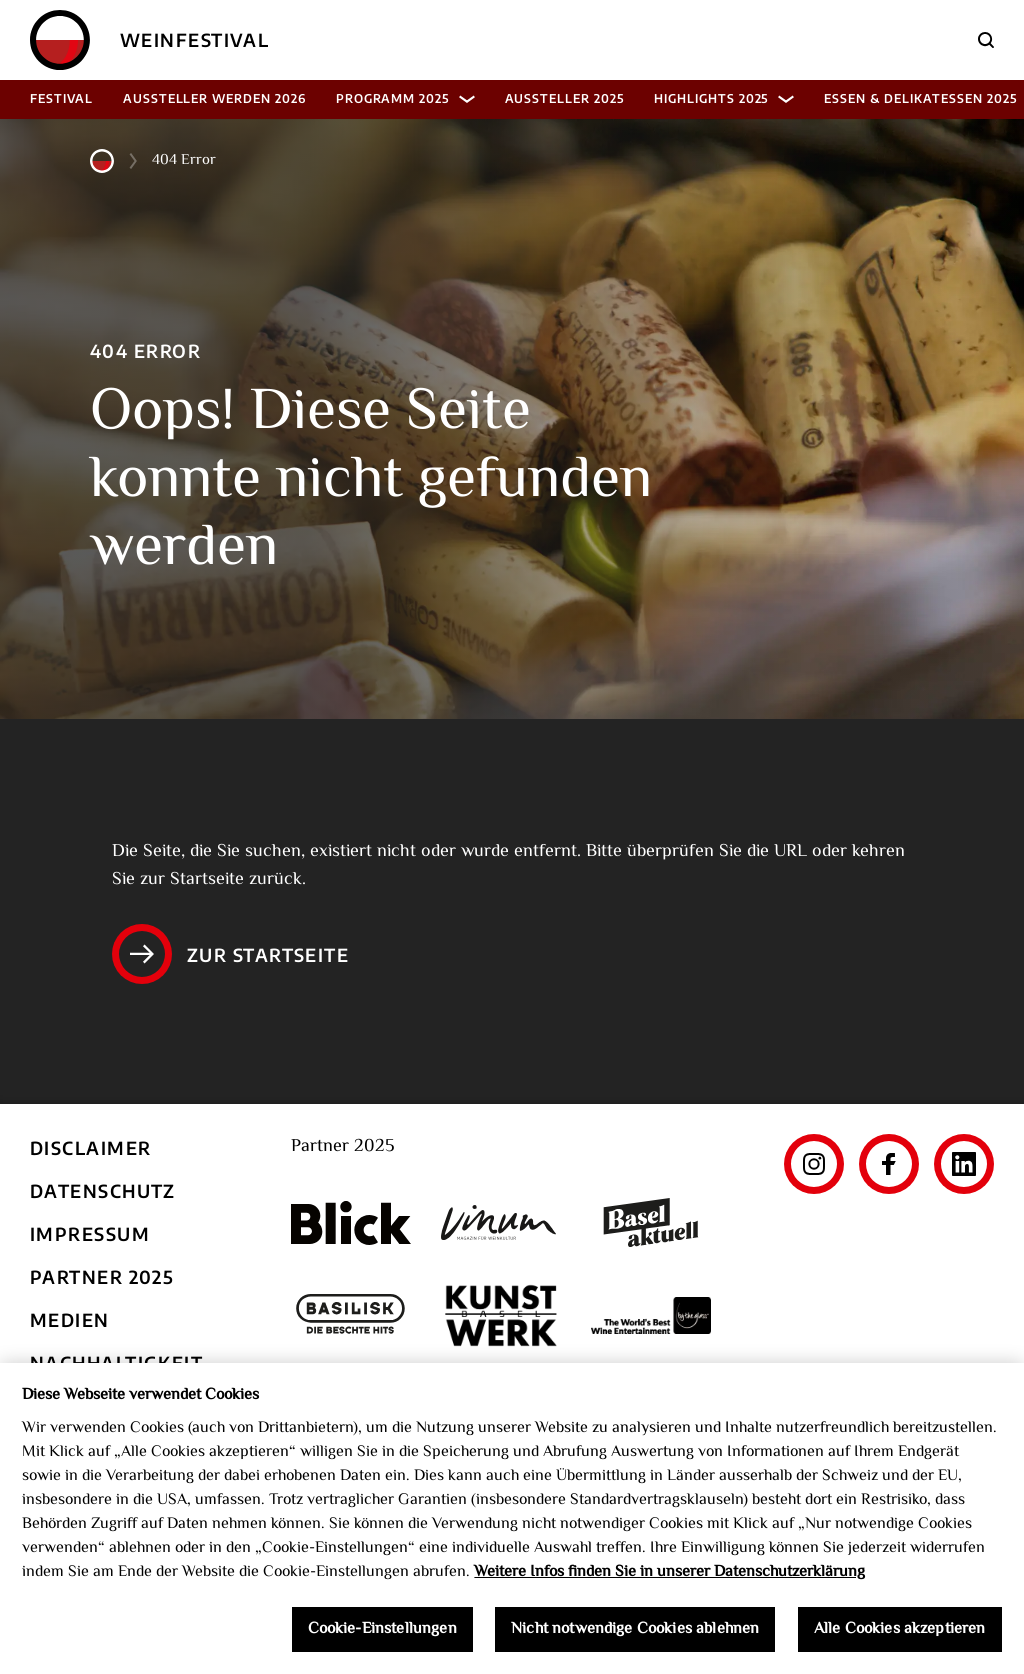  Describe the element at coordinates (635, 1635) in the screenshot. I see `Nicht notwendige Cookies ablehnen` at that location.